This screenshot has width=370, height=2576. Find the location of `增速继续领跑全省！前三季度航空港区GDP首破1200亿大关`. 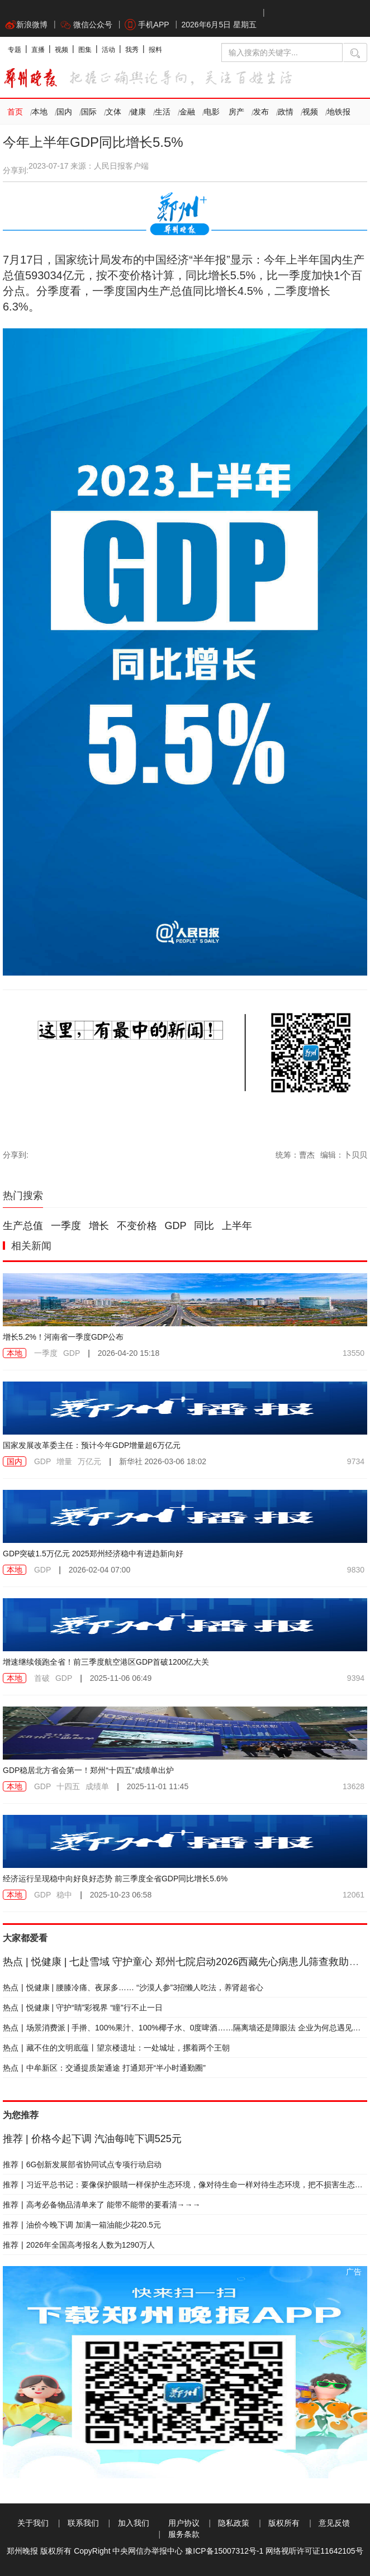

增速继续领跑全省！前三季度航空港区GDP首破1200亿大关 is located at coordinates (106, 1661).